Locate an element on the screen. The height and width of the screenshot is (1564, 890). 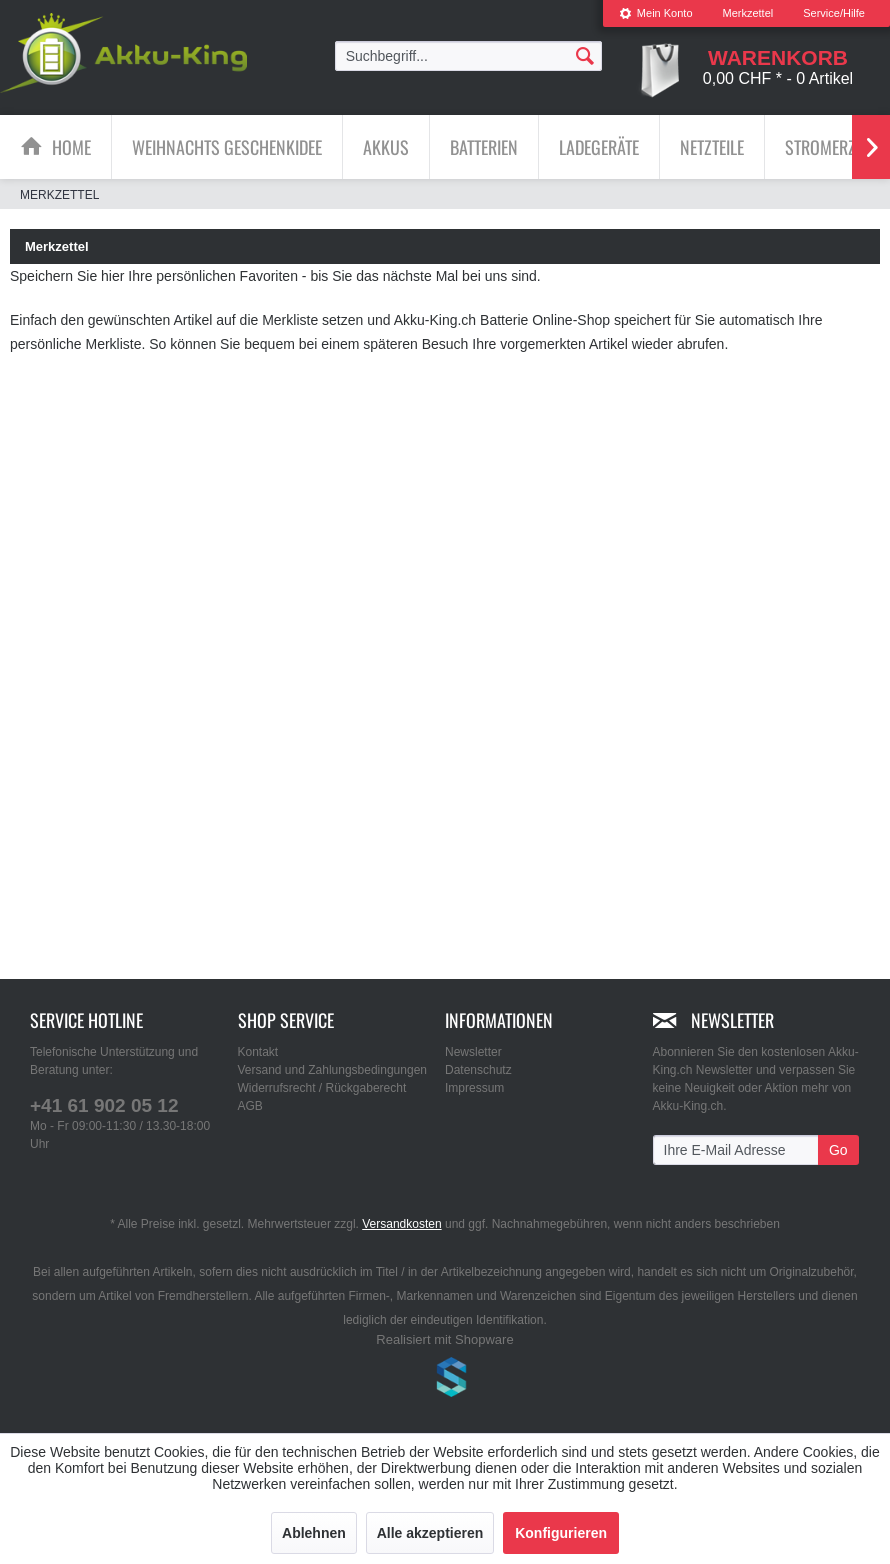
[menuitem] is located at coordinates (656, 13).